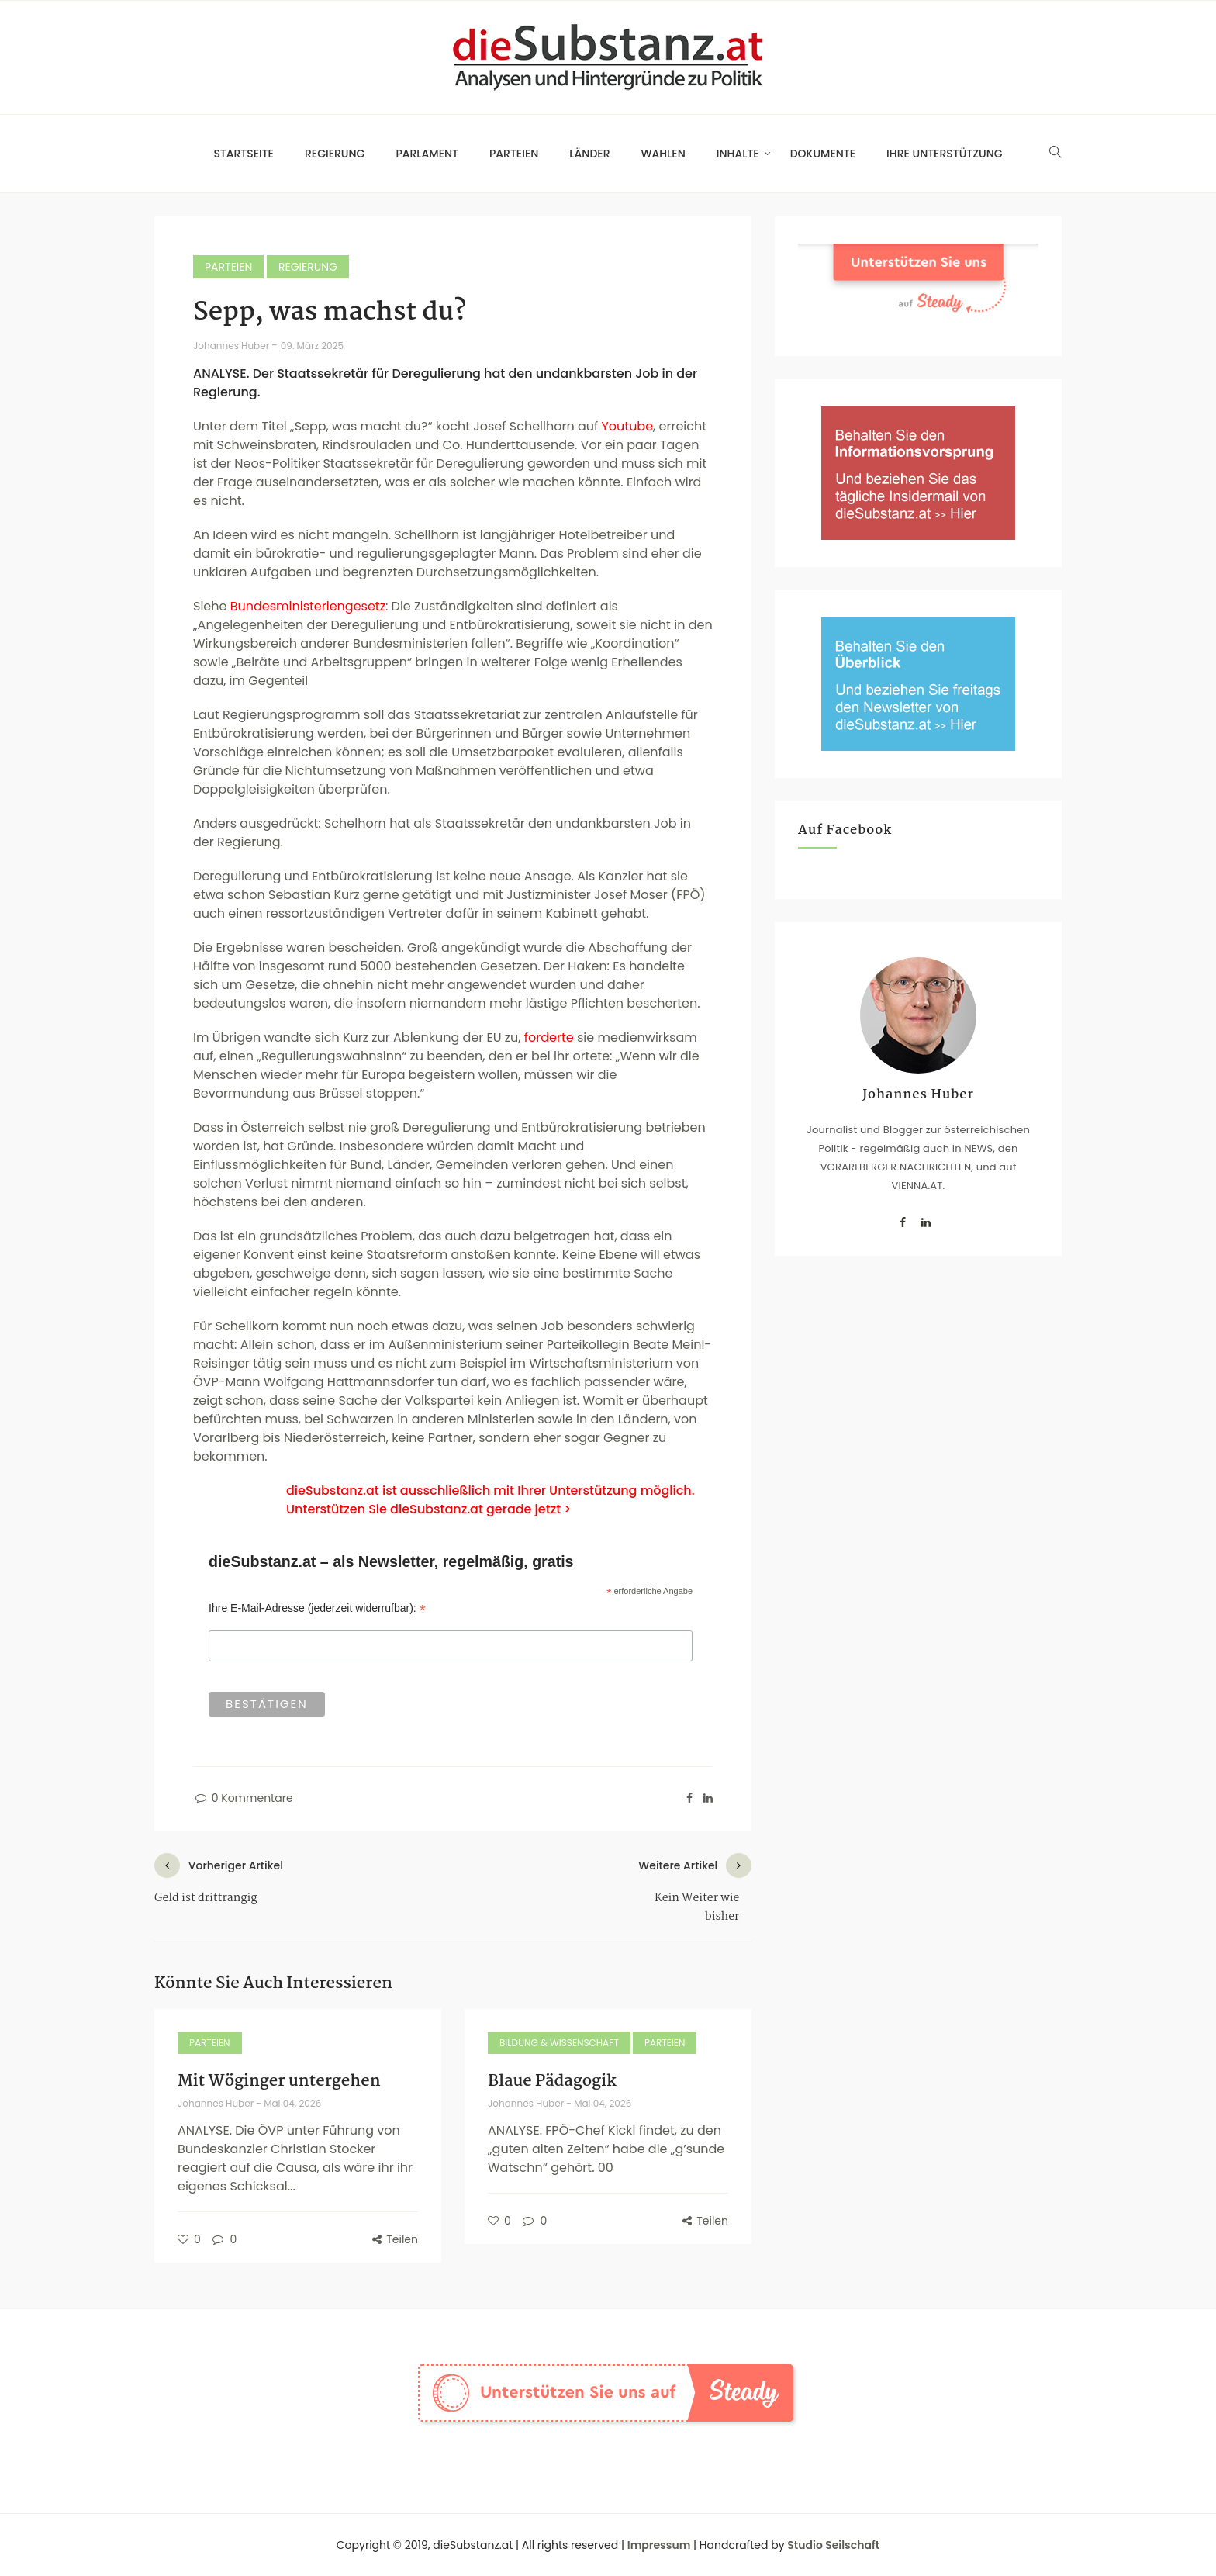 The height and width of the screenshot is (2576, 1216). What do you see at coordinates (279, 2081) in the screenshot?
I see `Mit Wöginger untergehen` at bounding box center [279, 2081].